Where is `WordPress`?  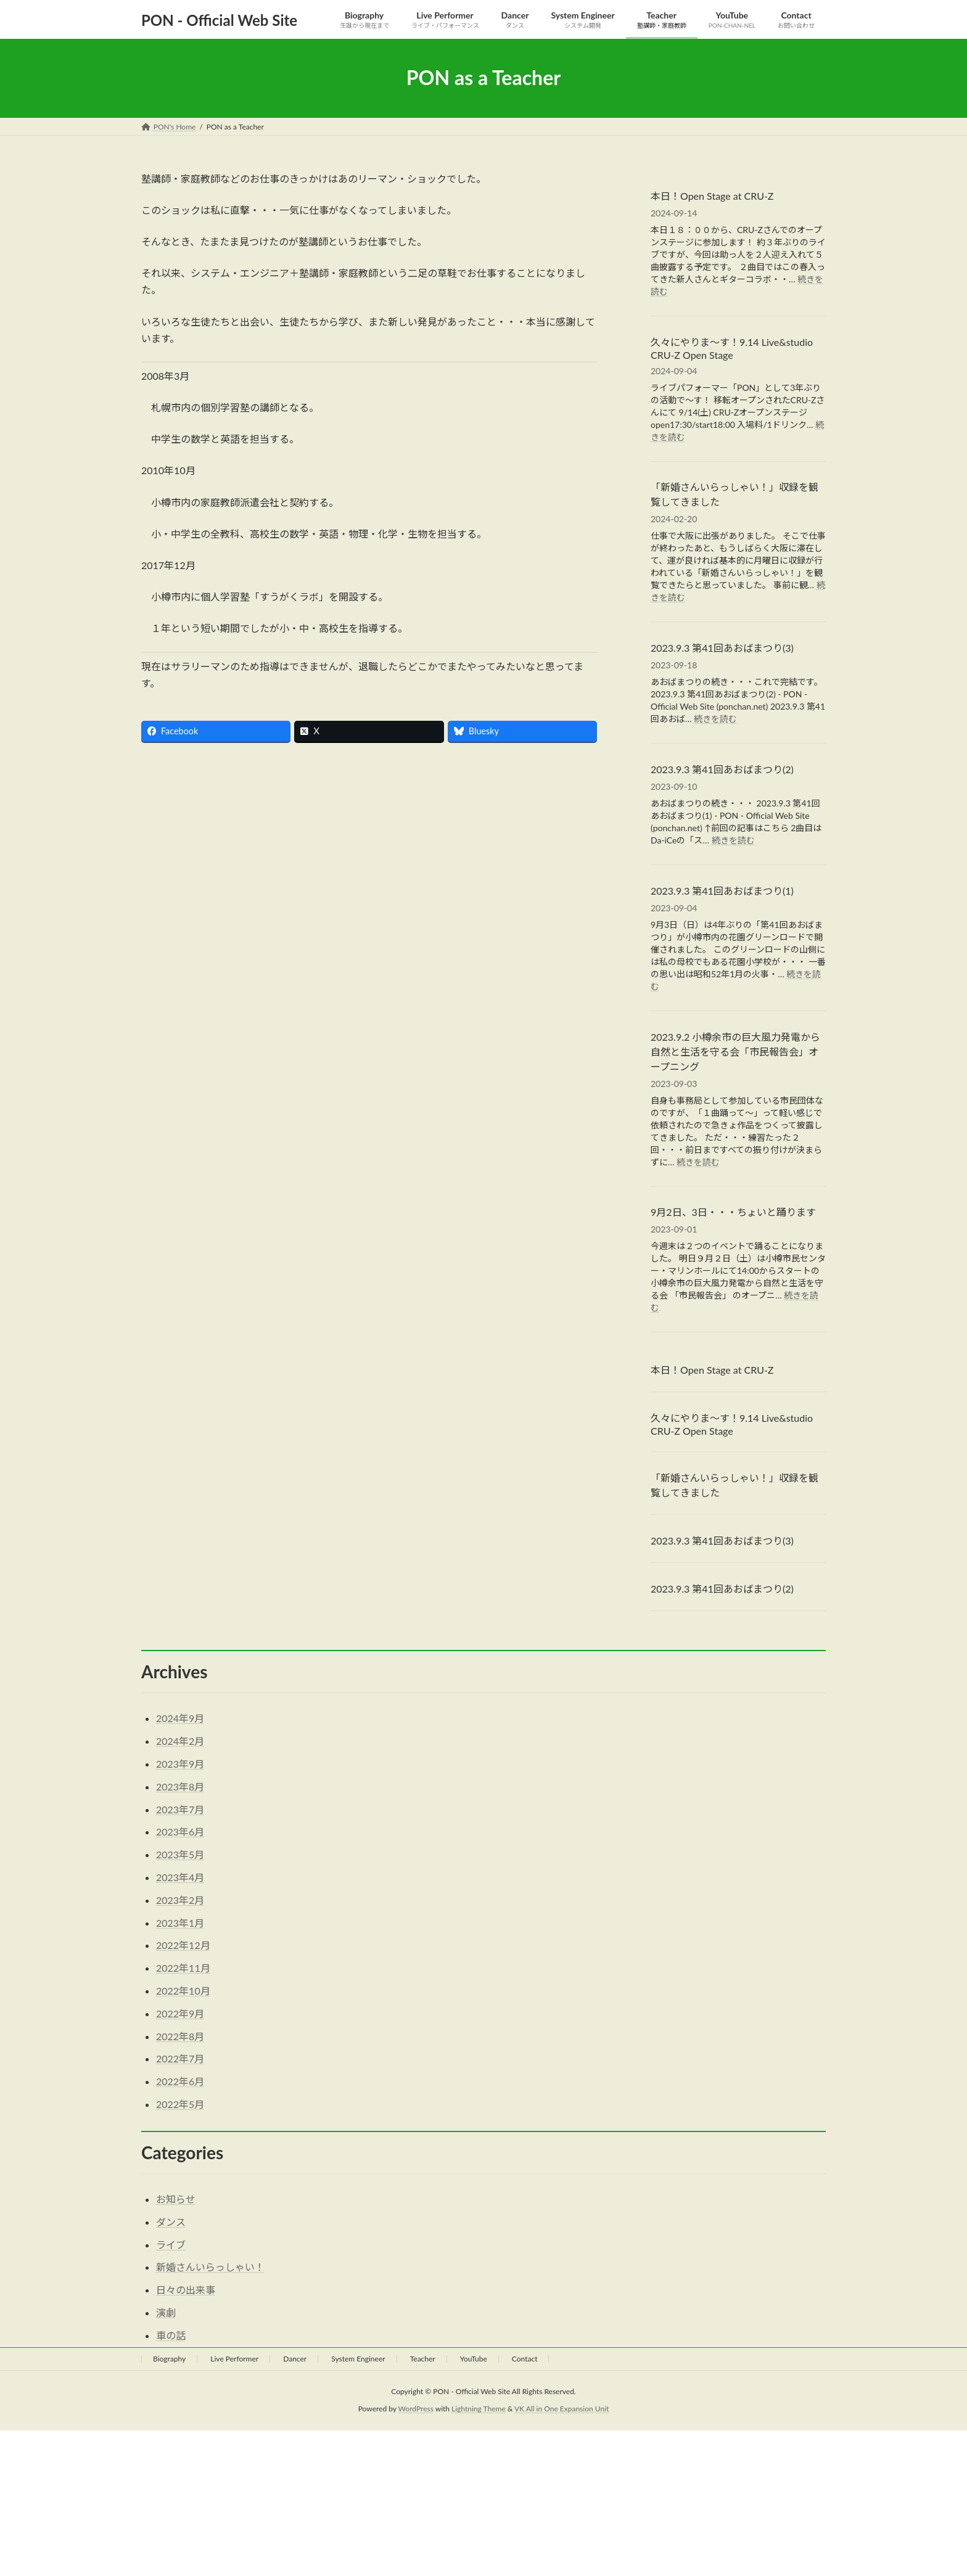 WordPress is located at coordinates (416, 2408).